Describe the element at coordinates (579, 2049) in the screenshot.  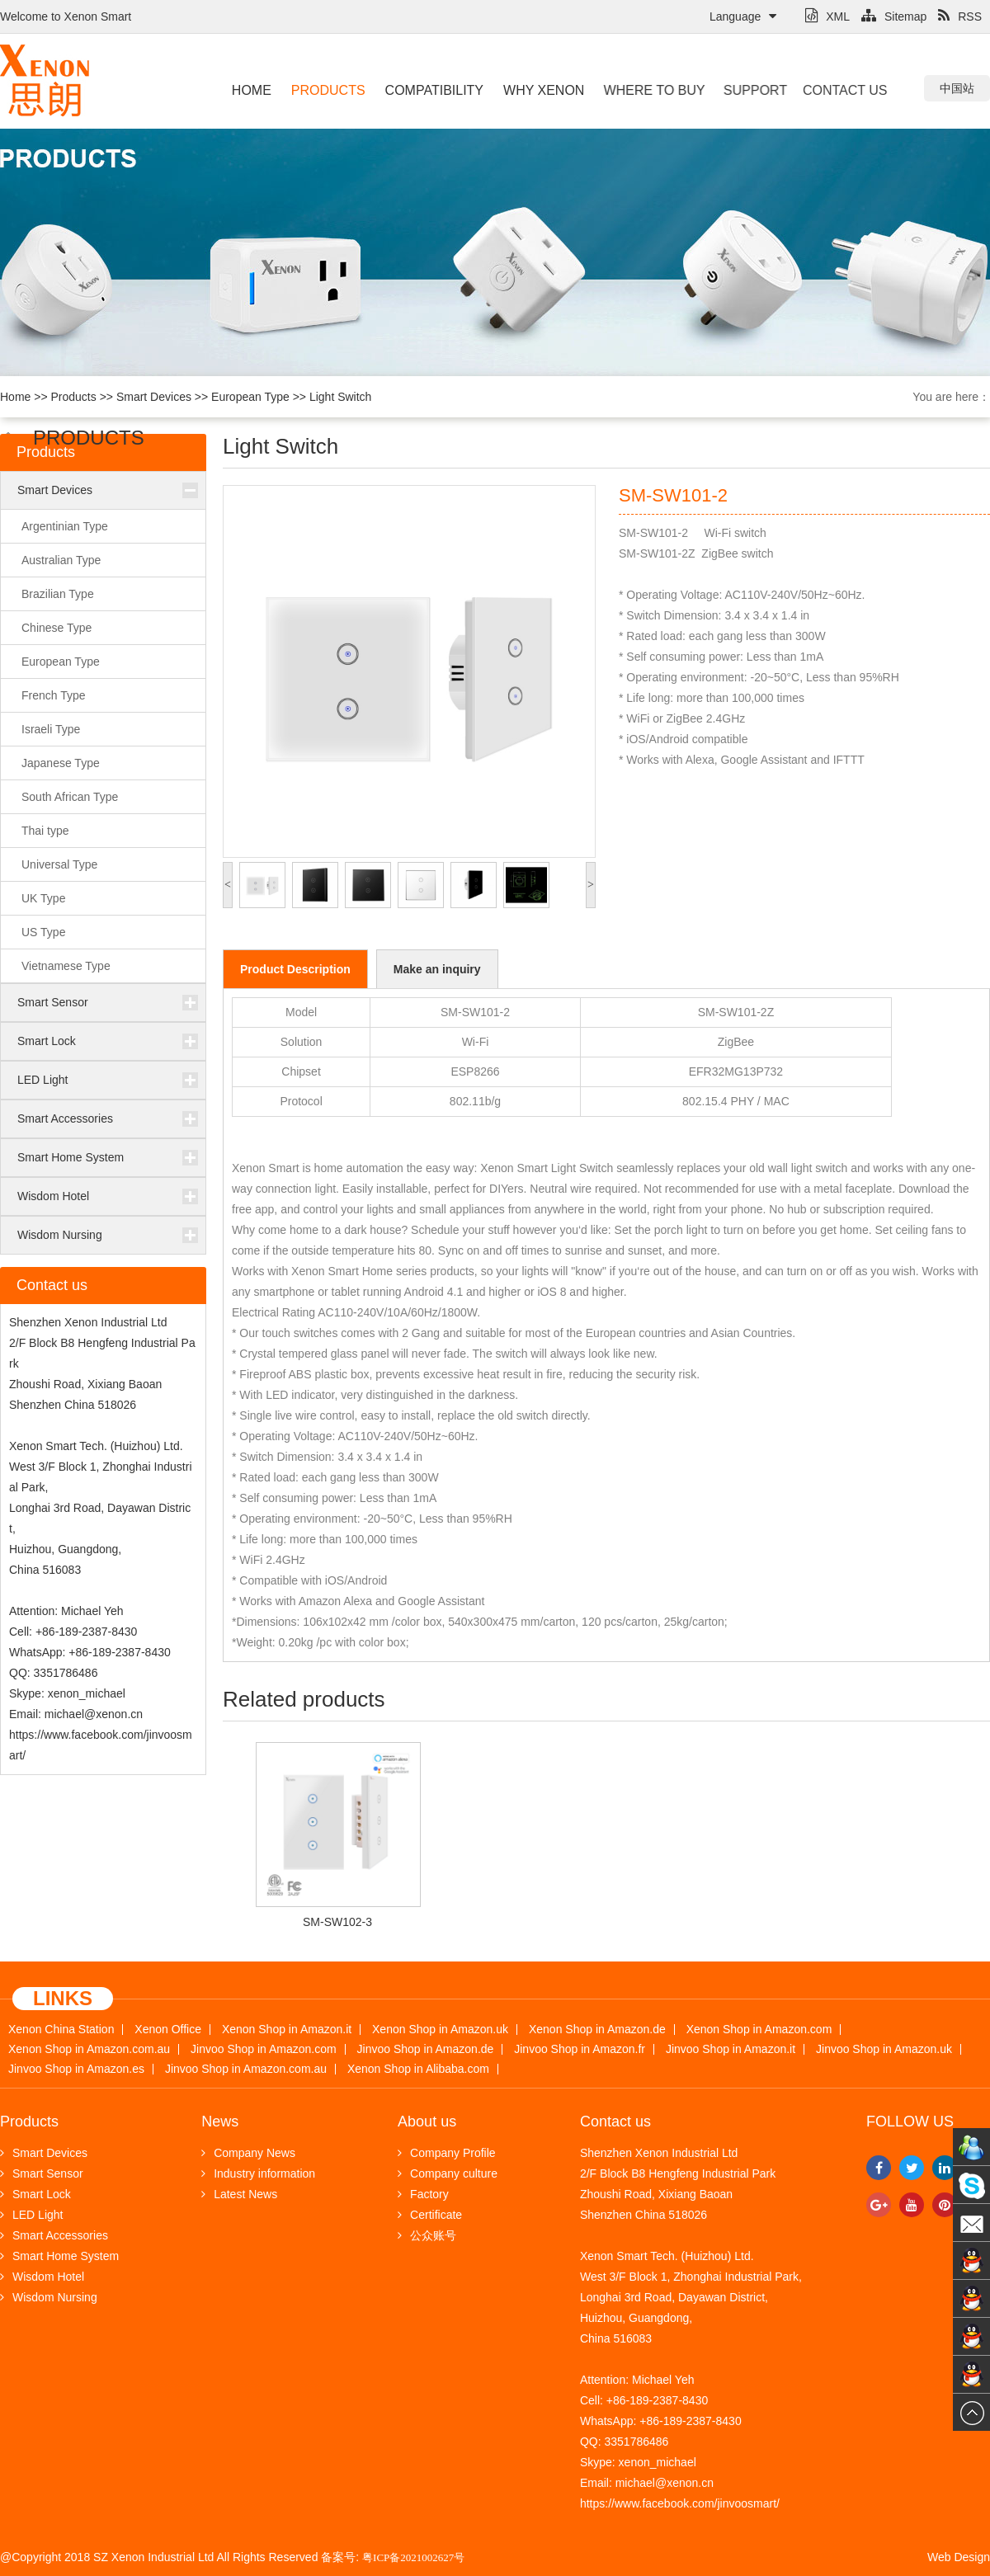
I see `Jinvoo Shop in Amazon.fr` at that location.